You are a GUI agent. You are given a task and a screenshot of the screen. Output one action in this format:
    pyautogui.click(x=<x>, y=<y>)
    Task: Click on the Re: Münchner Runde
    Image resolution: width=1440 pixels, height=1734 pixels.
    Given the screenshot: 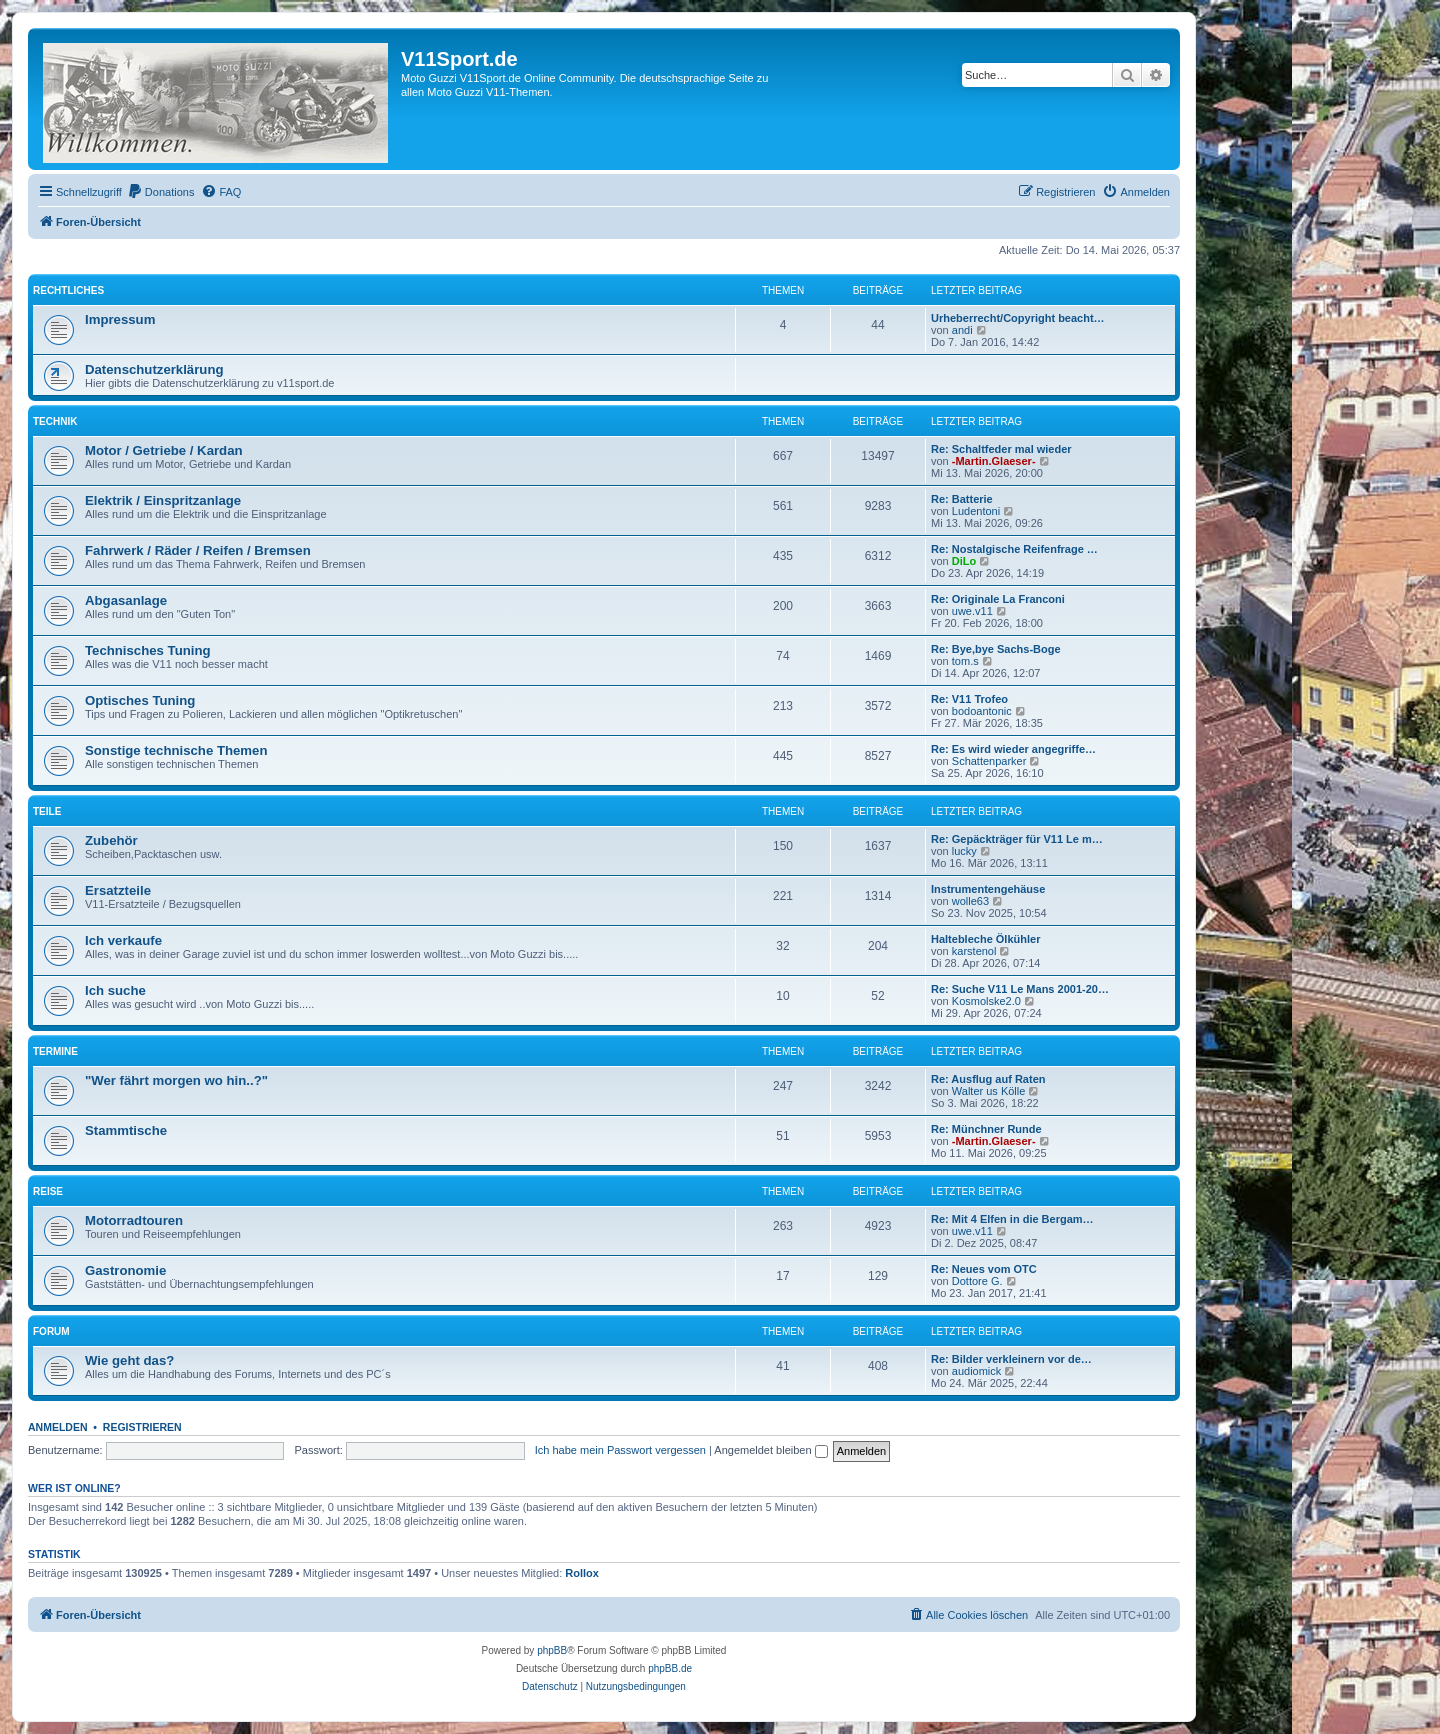 What is the action you would take?
    pyautogui.click(x=986, y=1129)
    